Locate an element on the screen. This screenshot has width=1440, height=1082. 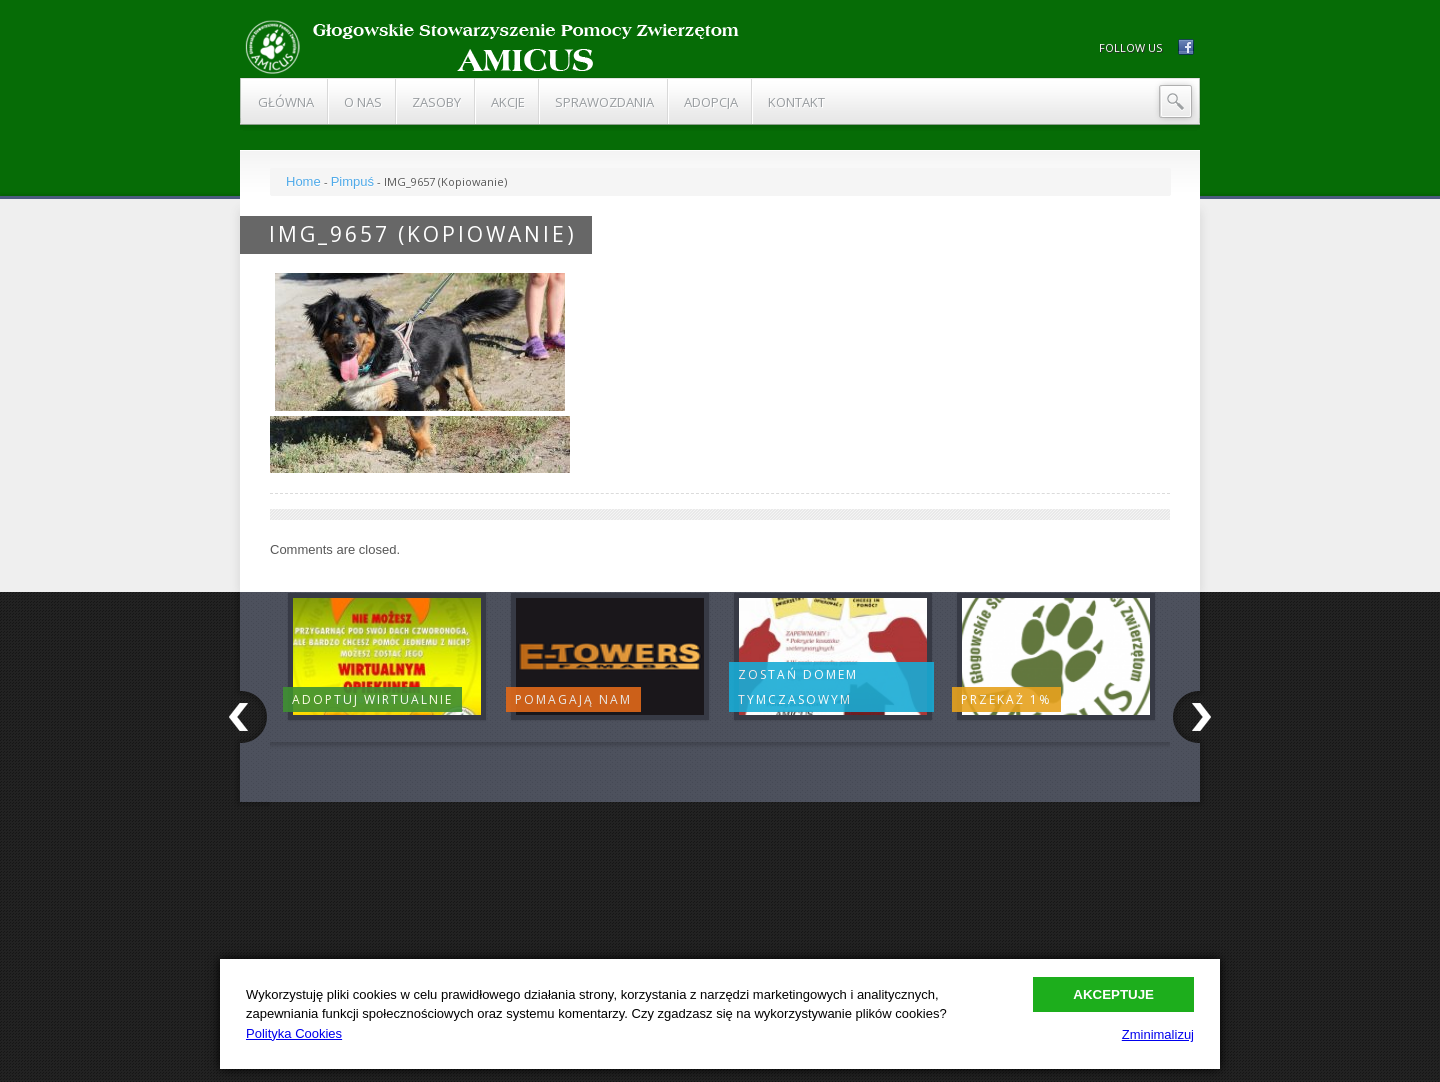
Adoptuj wirtualnie is located at coordinates (372, 699).